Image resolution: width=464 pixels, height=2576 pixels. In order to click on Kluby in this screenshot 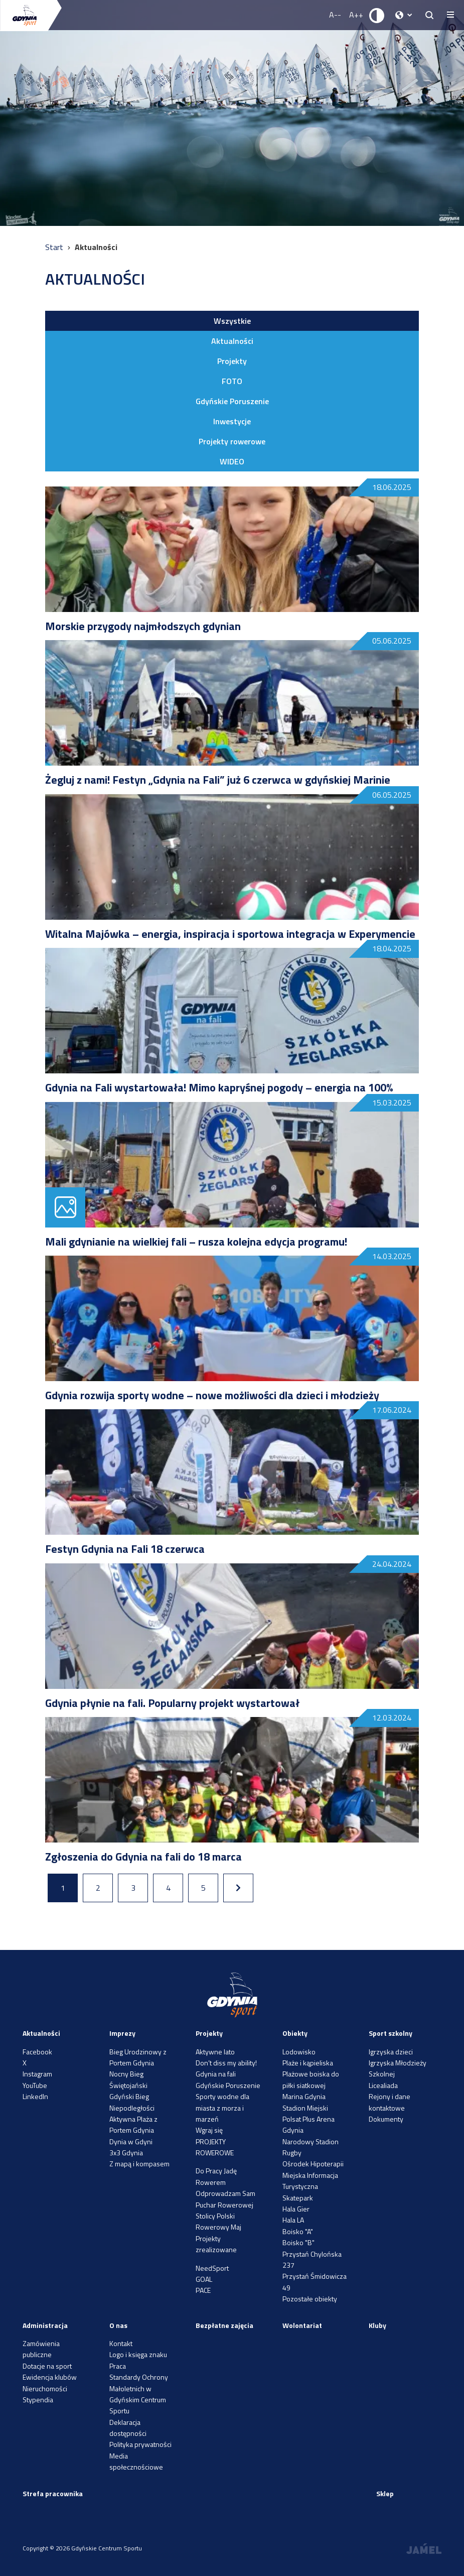, I will do `click(377, 2325)`.